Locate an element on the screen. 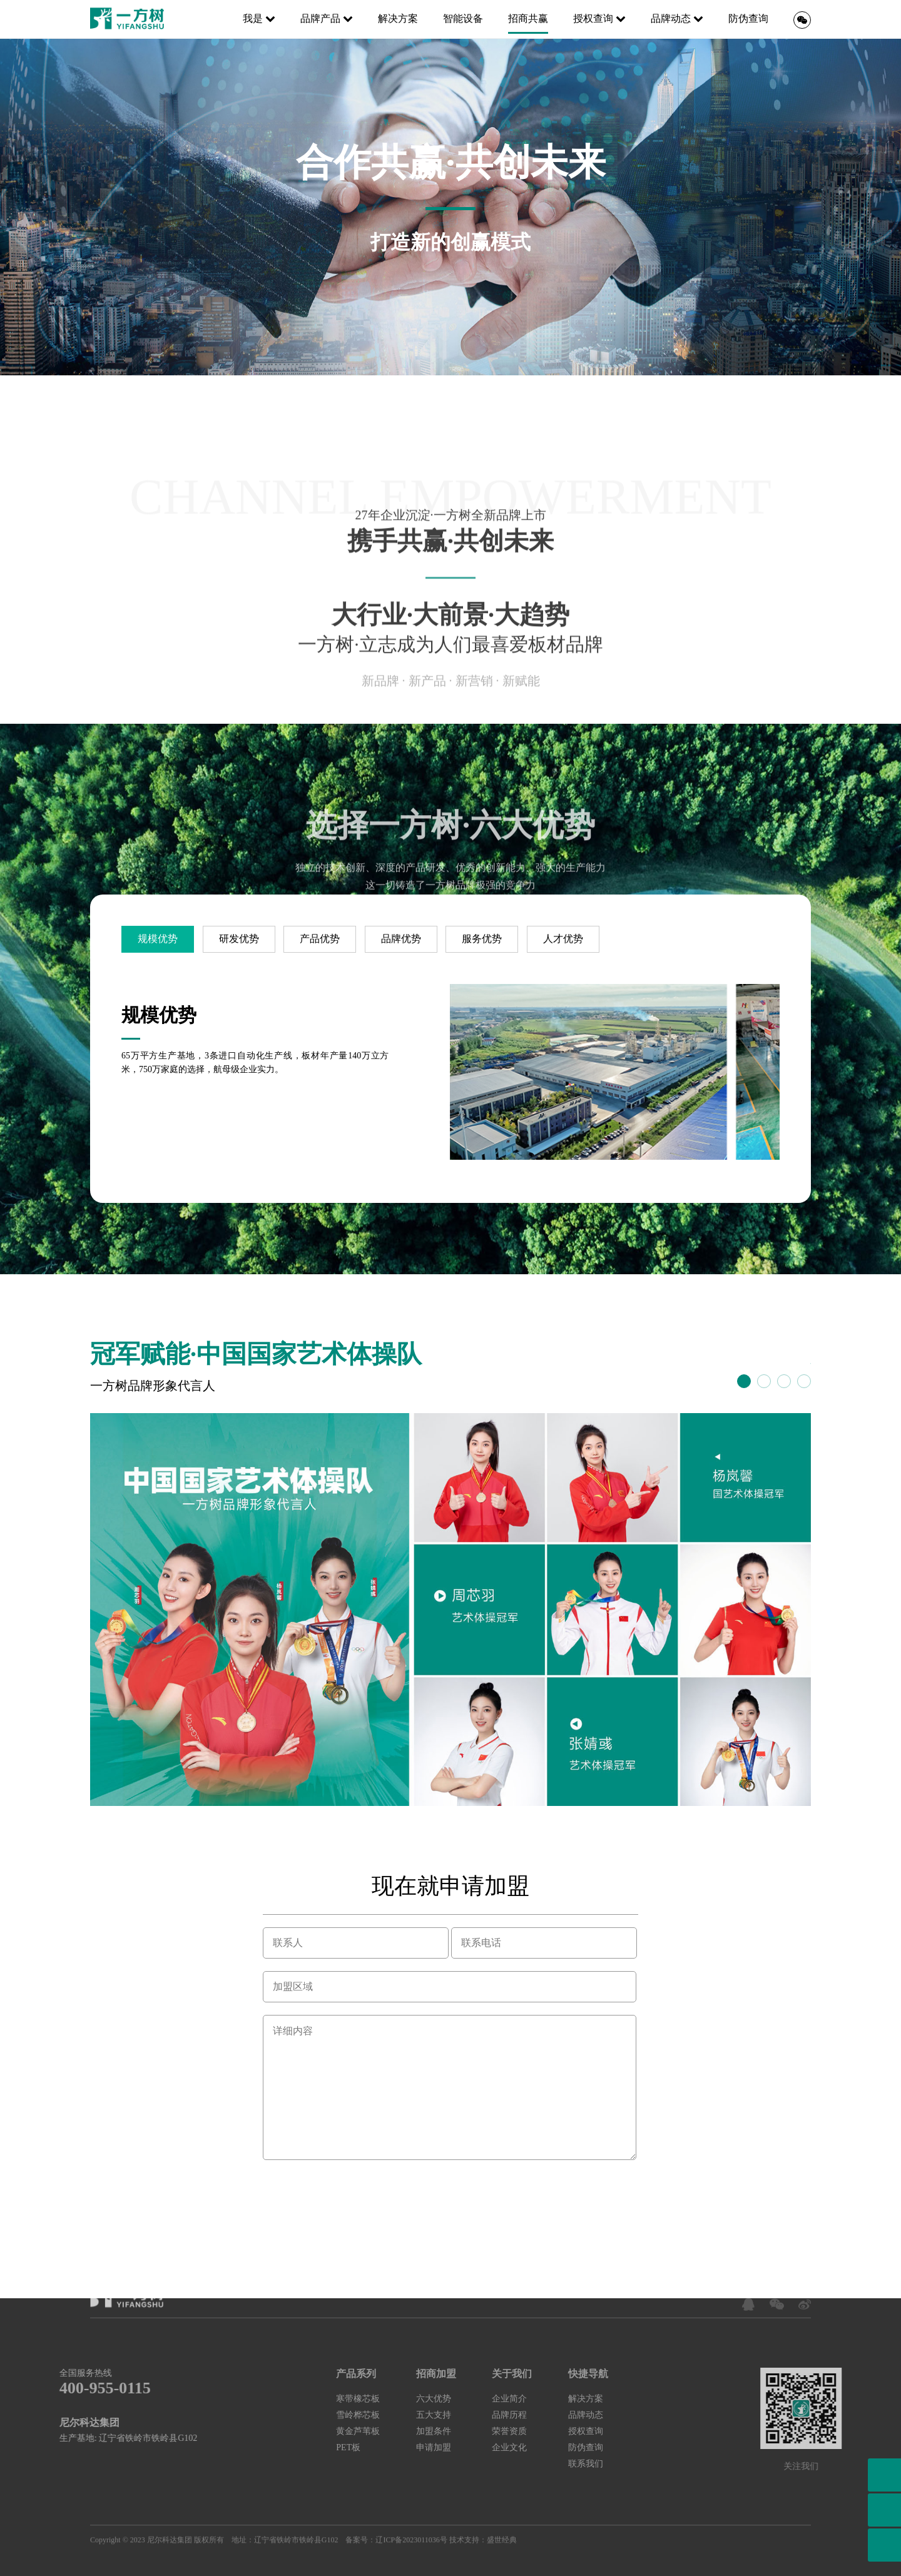 The image size is (901, 2576). 品牌产品 is located at coordinates (326, 18).